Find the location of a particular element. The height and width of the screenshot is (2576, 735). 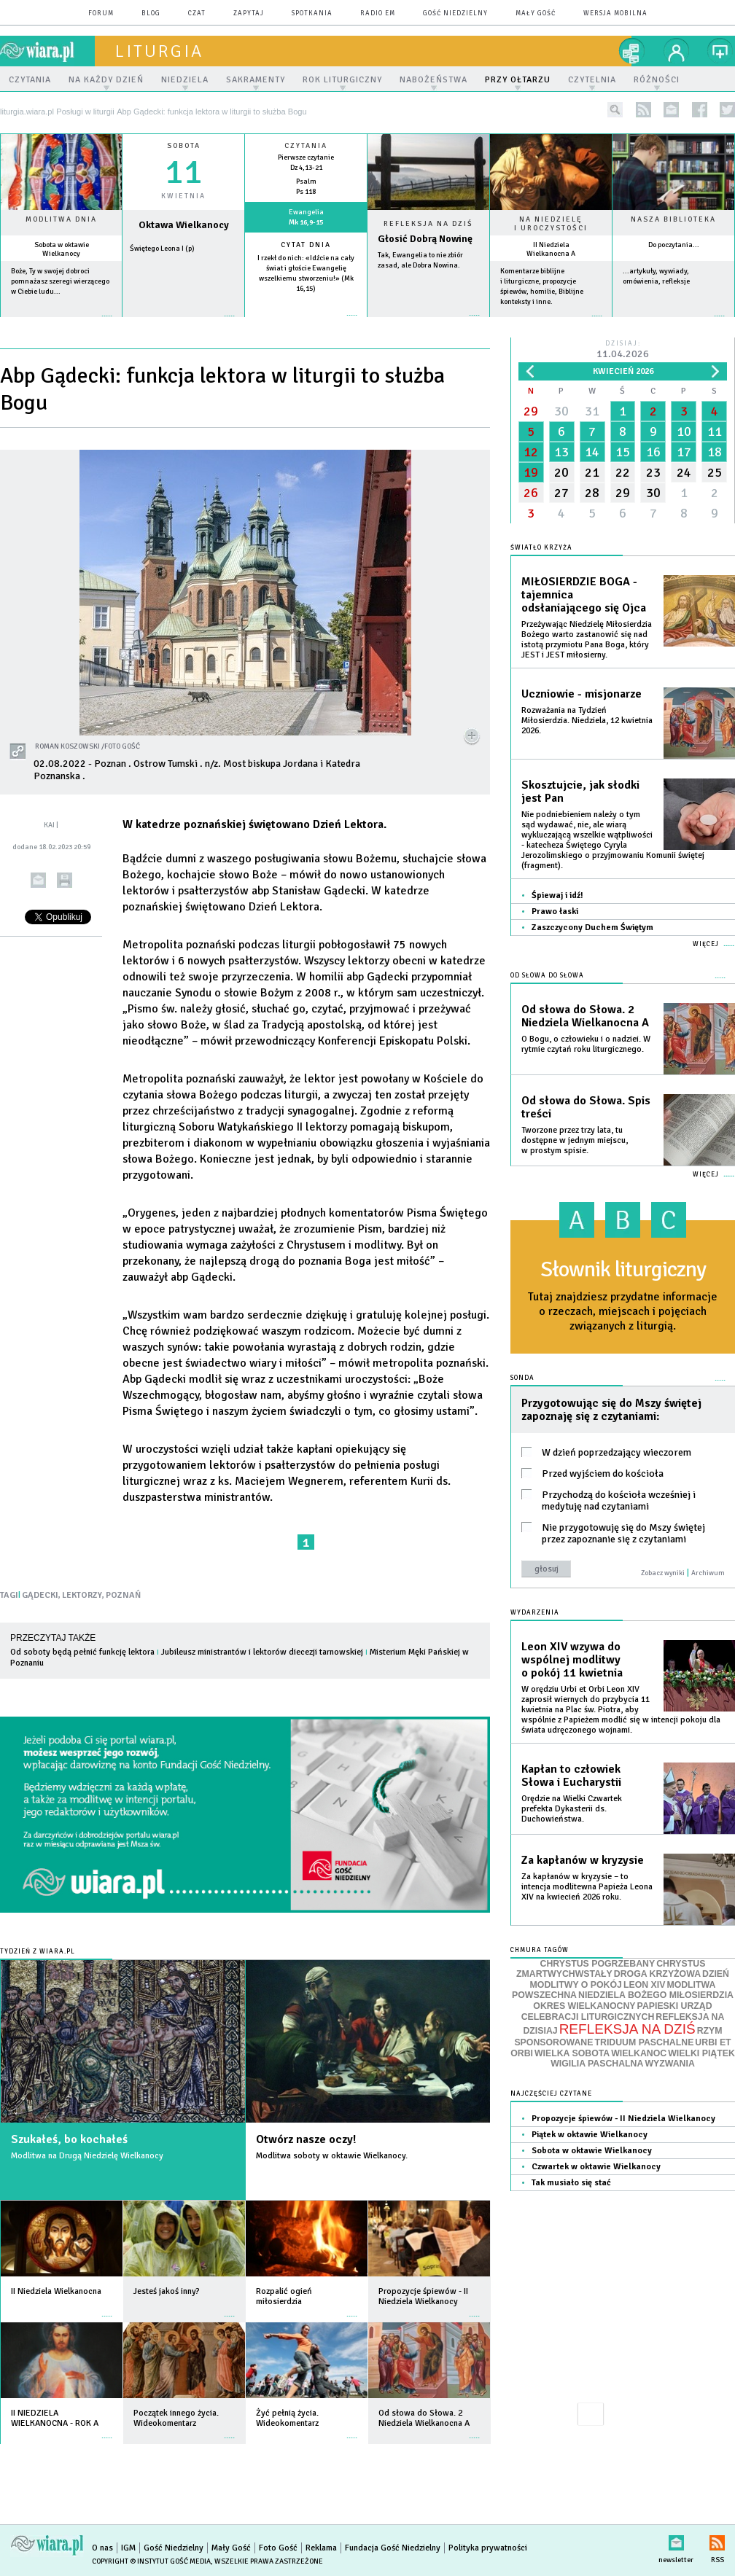

NIEDZIELA BOŻEGO MIŁOSIERDZIA is located at coordinates (656, 1995).